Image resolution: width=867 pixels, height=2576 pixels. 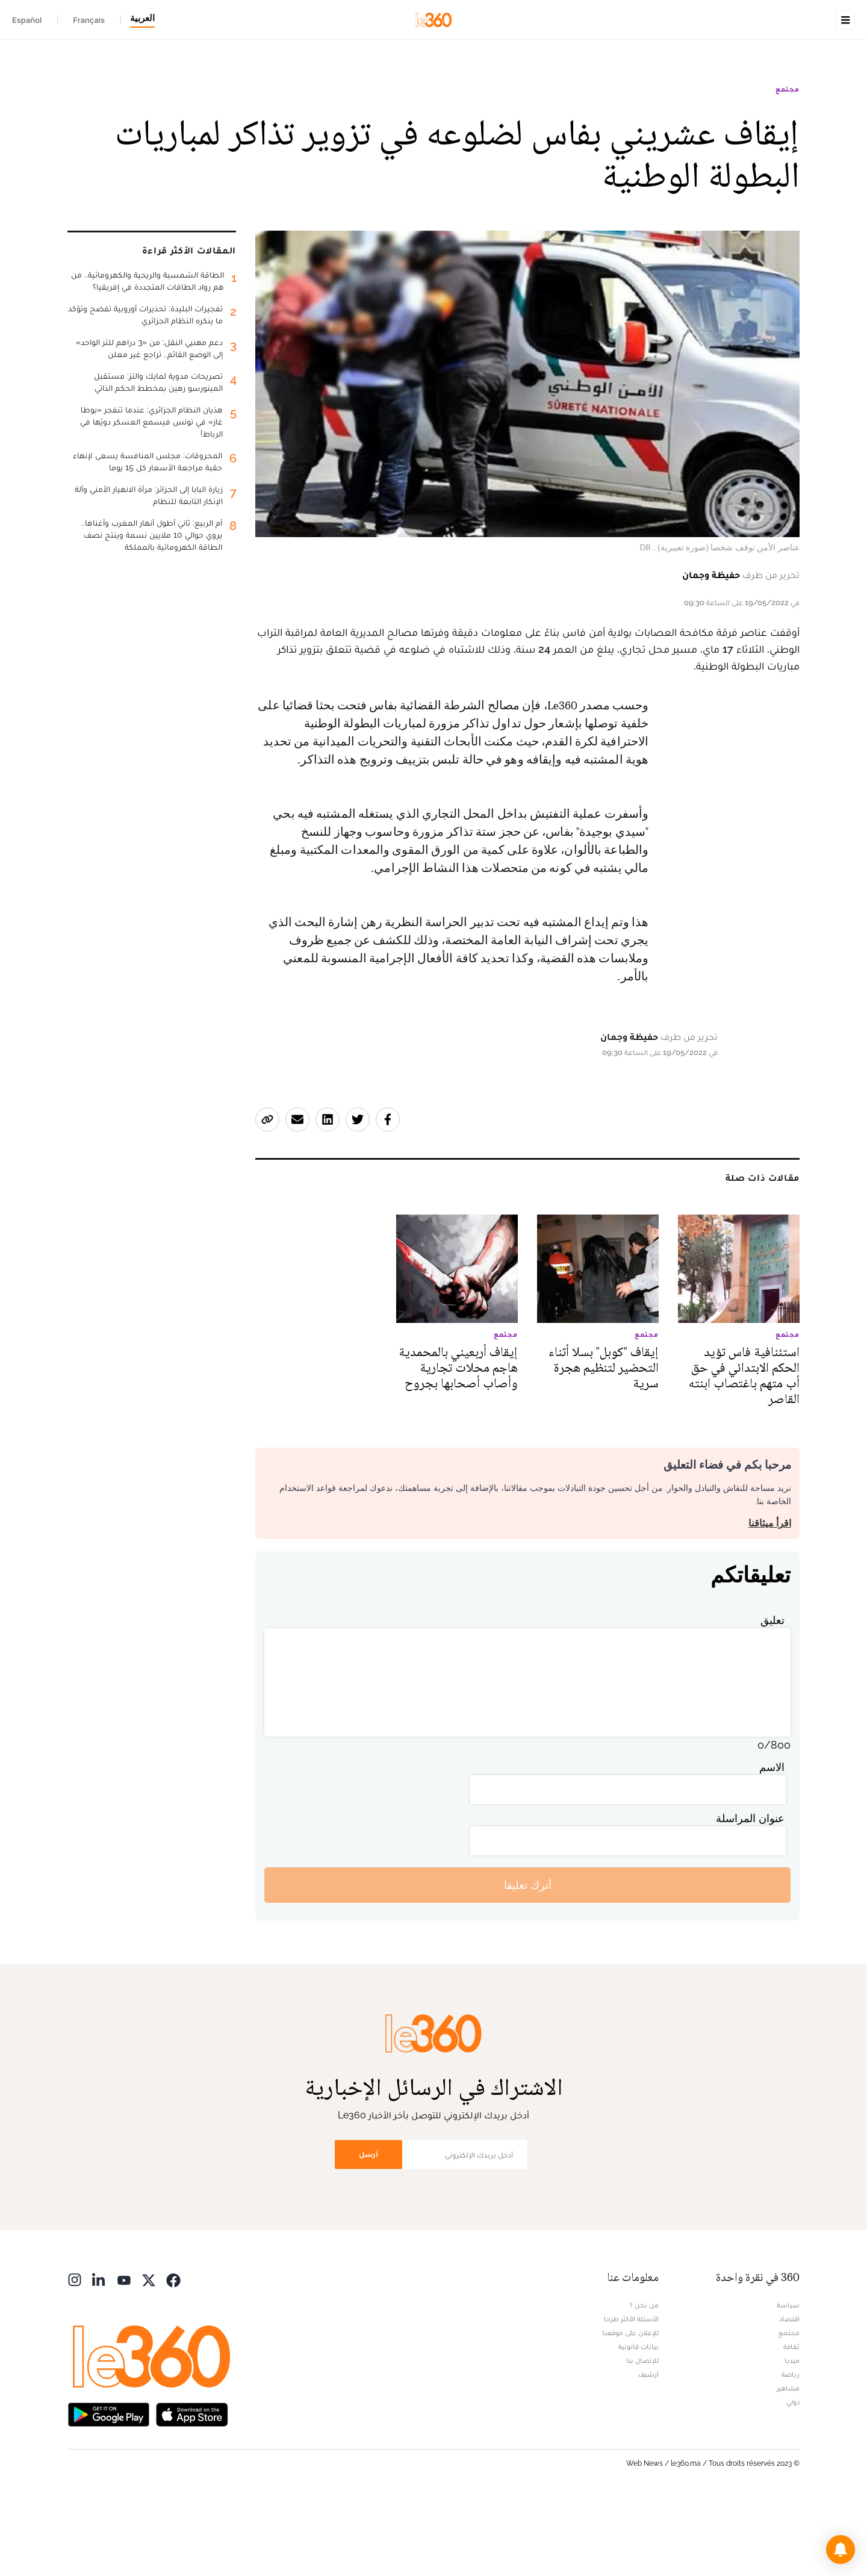 I want to click on حفيظة وجمان, so click(x=711, y=650).